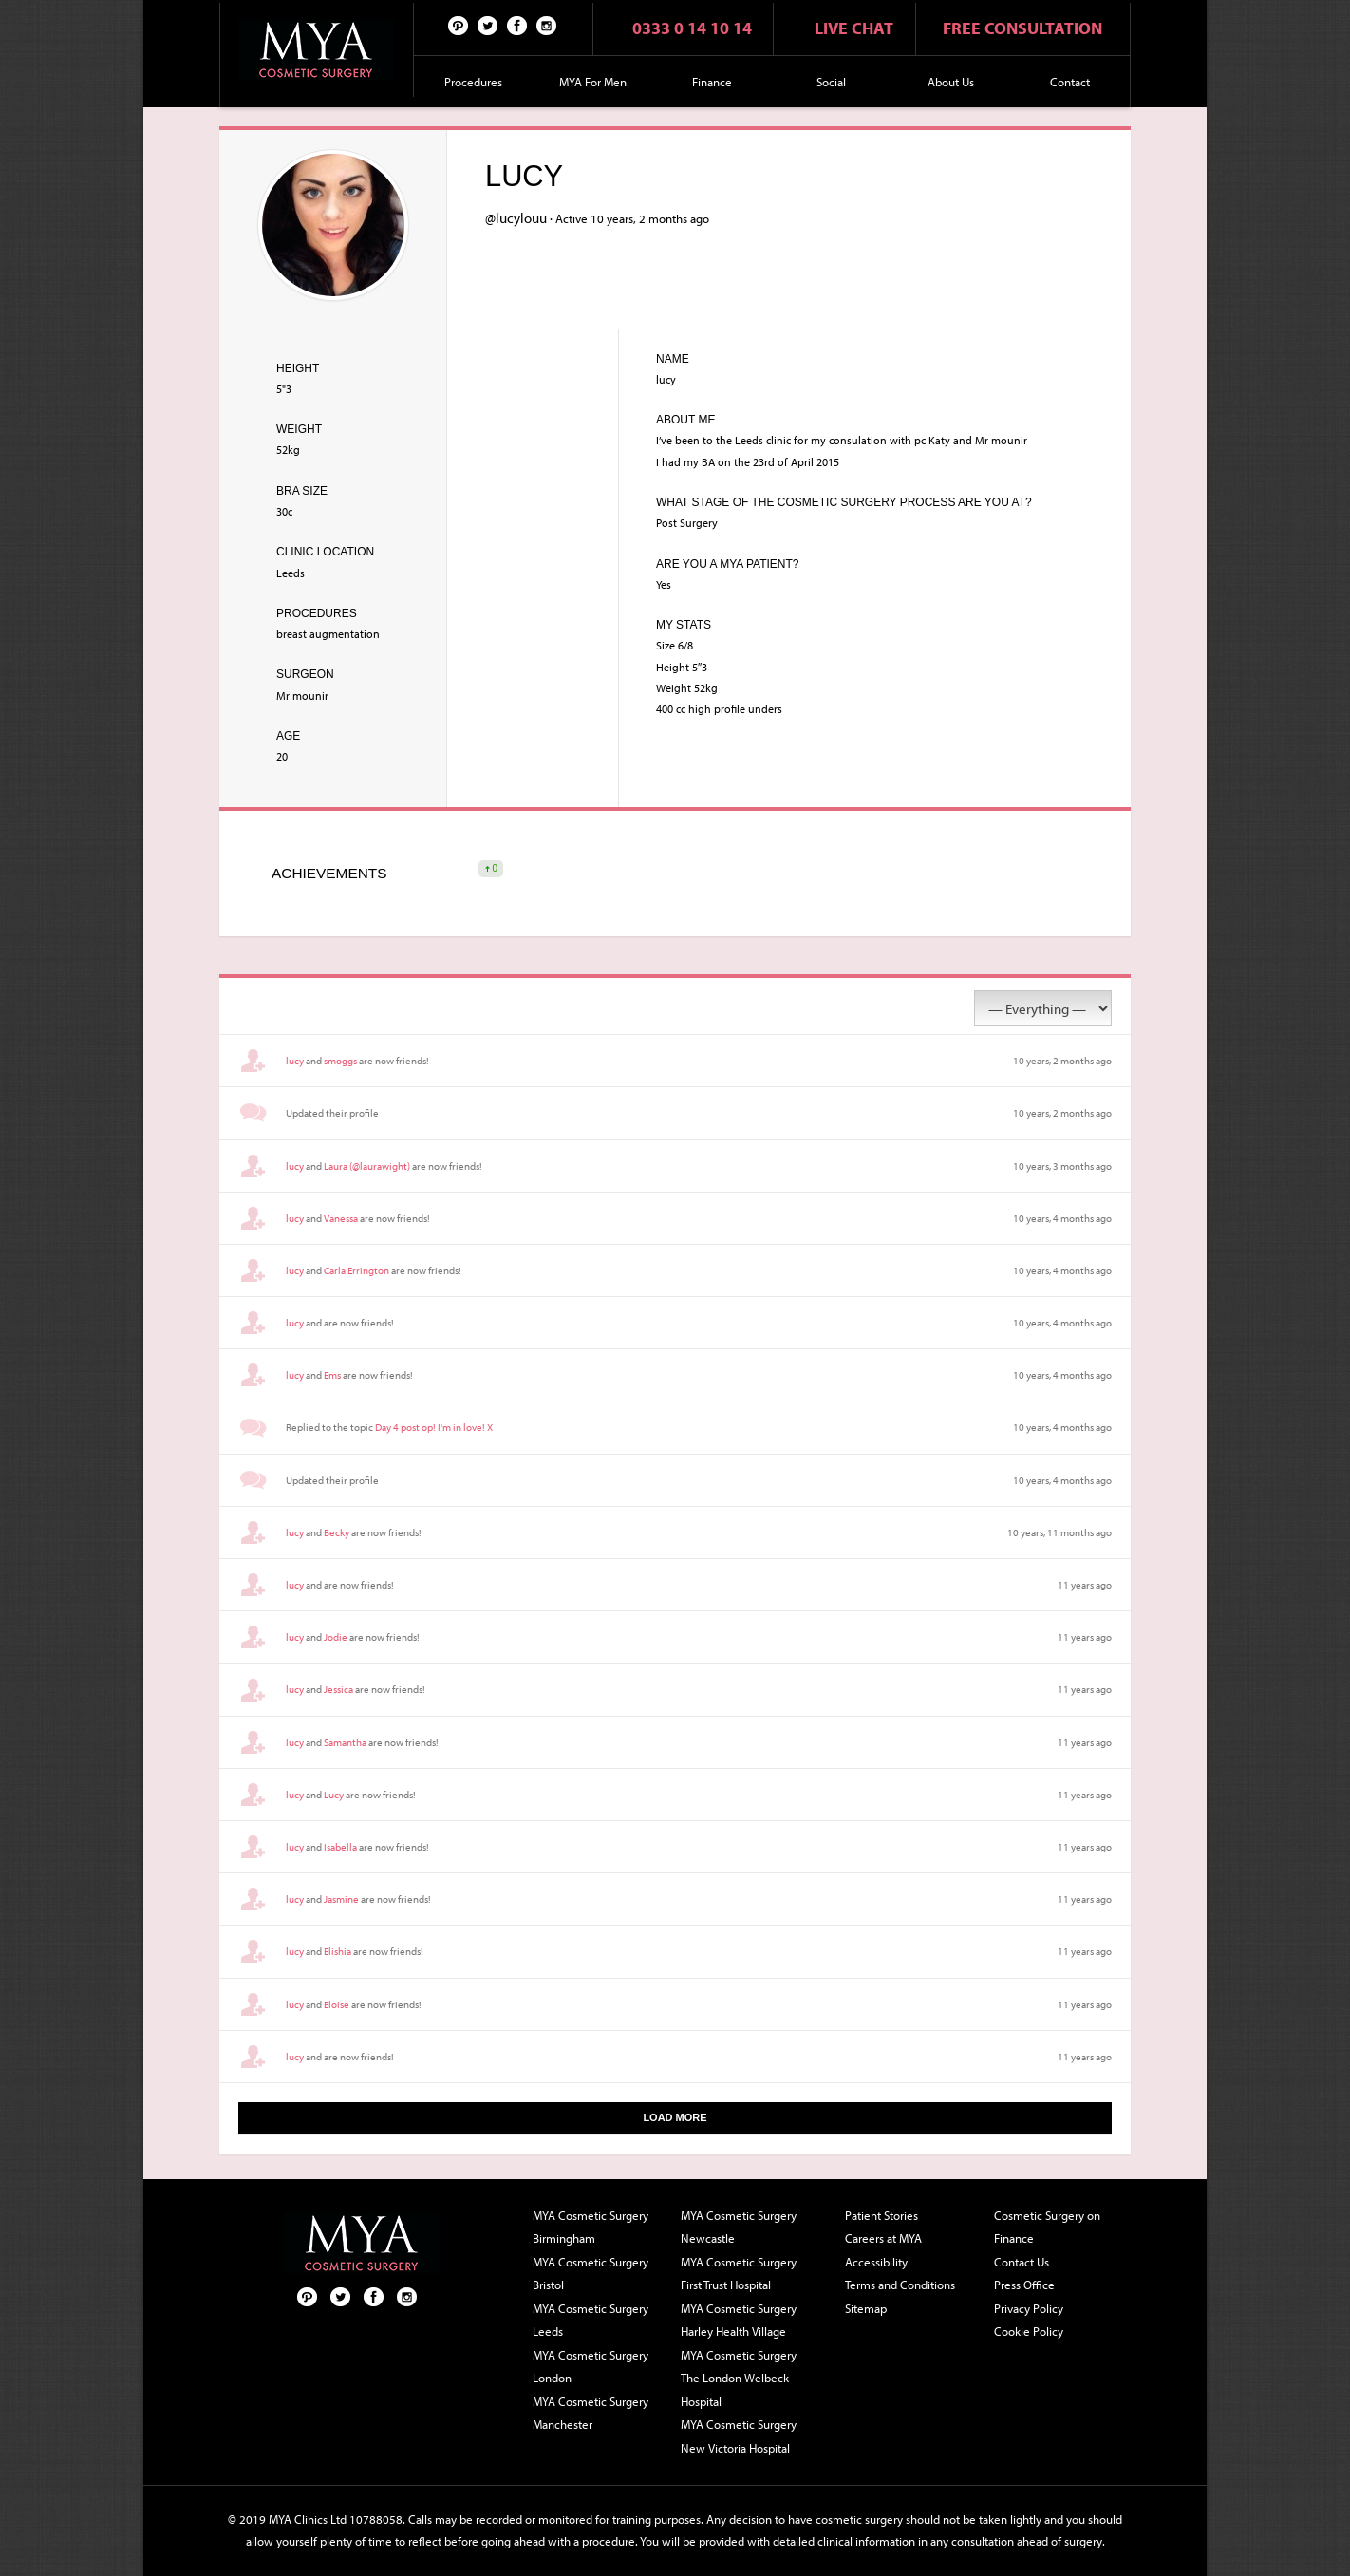  Describe the element at coordinates (866, 2308) in the screenshot. I see `Sitemap` at that location.